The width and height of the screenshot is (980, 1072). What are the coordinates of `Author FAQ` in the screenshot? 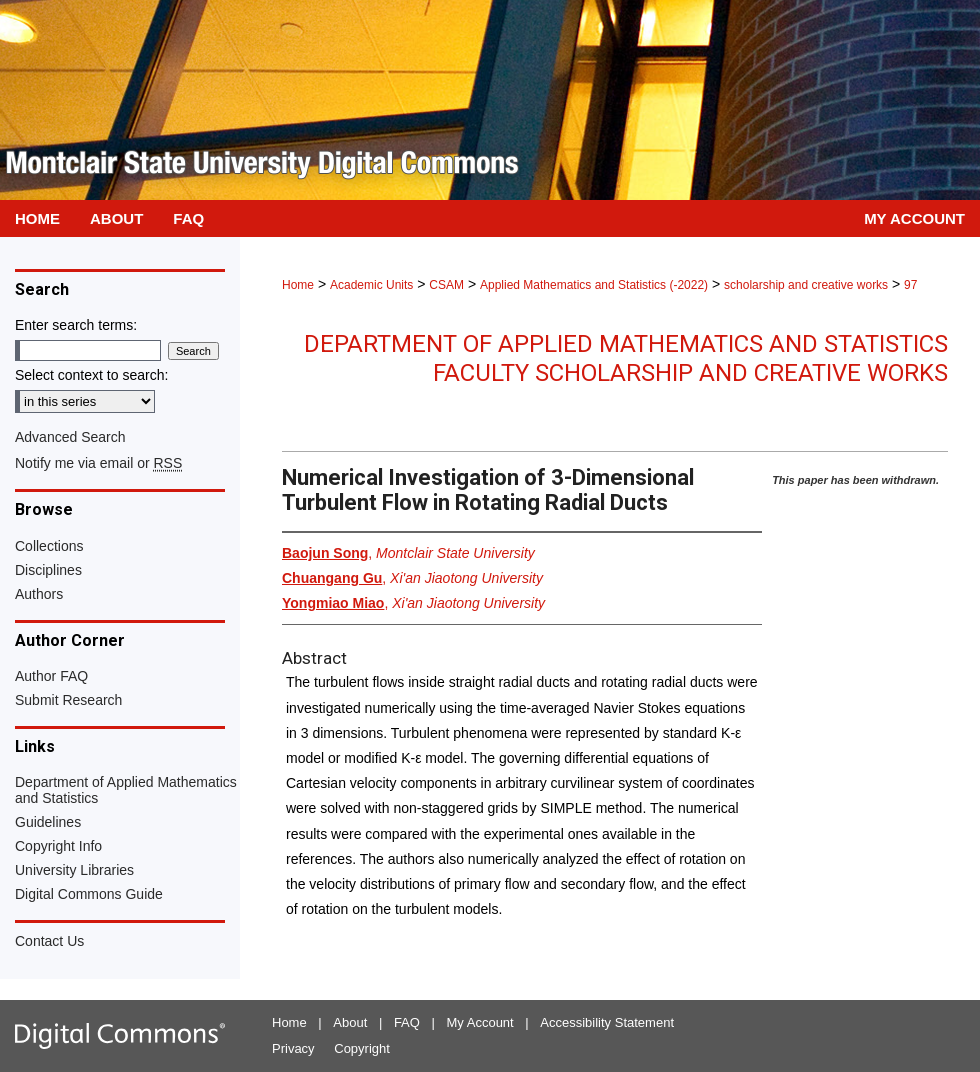 It's located at (51, 676).